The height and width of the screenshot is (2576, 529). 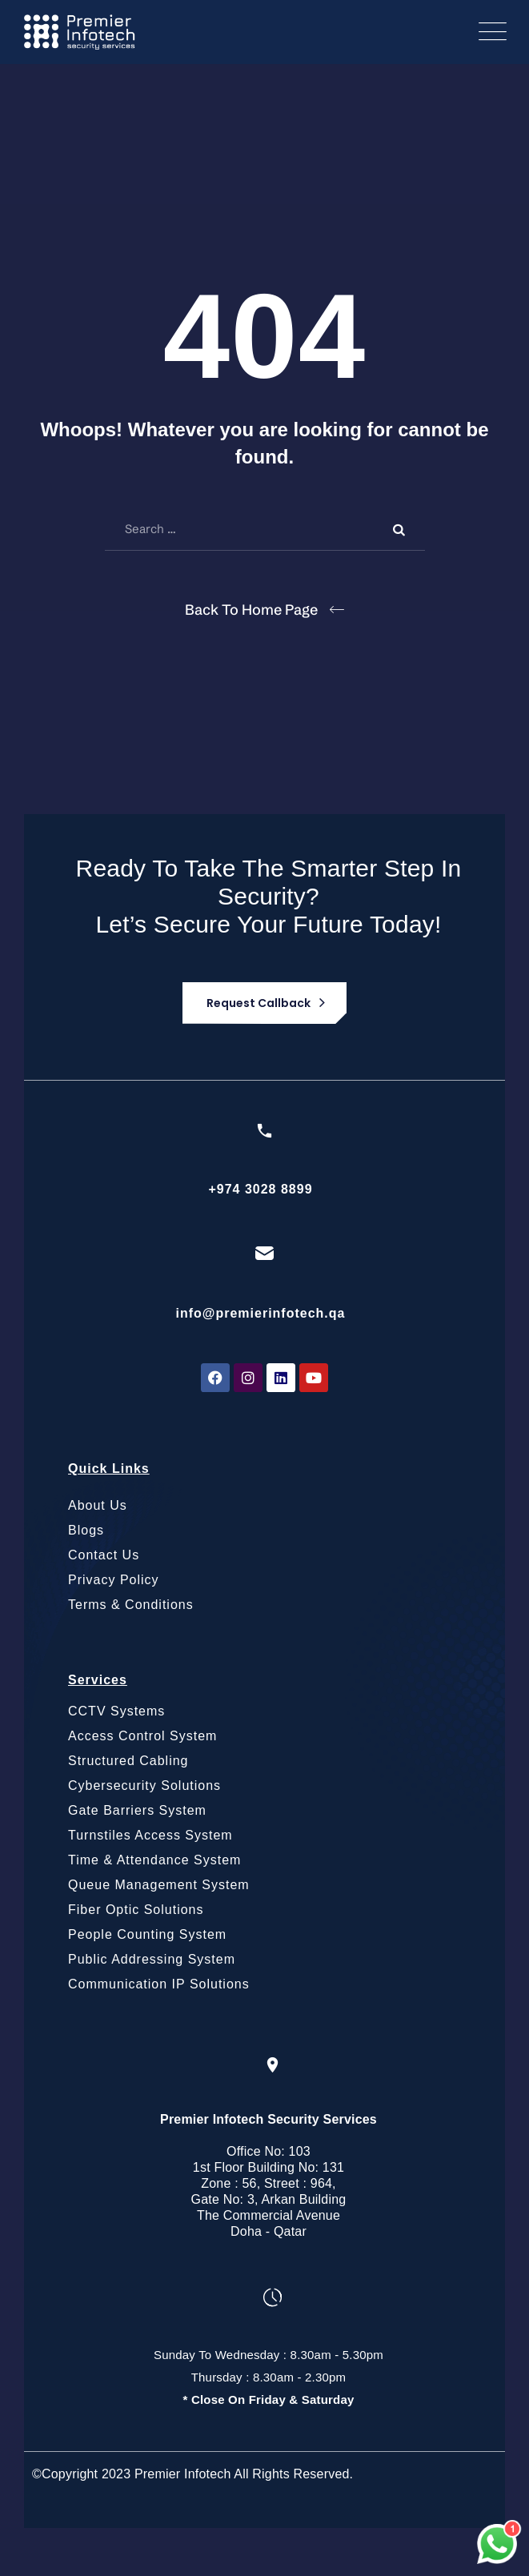 I want to click on Access Control System, so click(x=142, y=1736).